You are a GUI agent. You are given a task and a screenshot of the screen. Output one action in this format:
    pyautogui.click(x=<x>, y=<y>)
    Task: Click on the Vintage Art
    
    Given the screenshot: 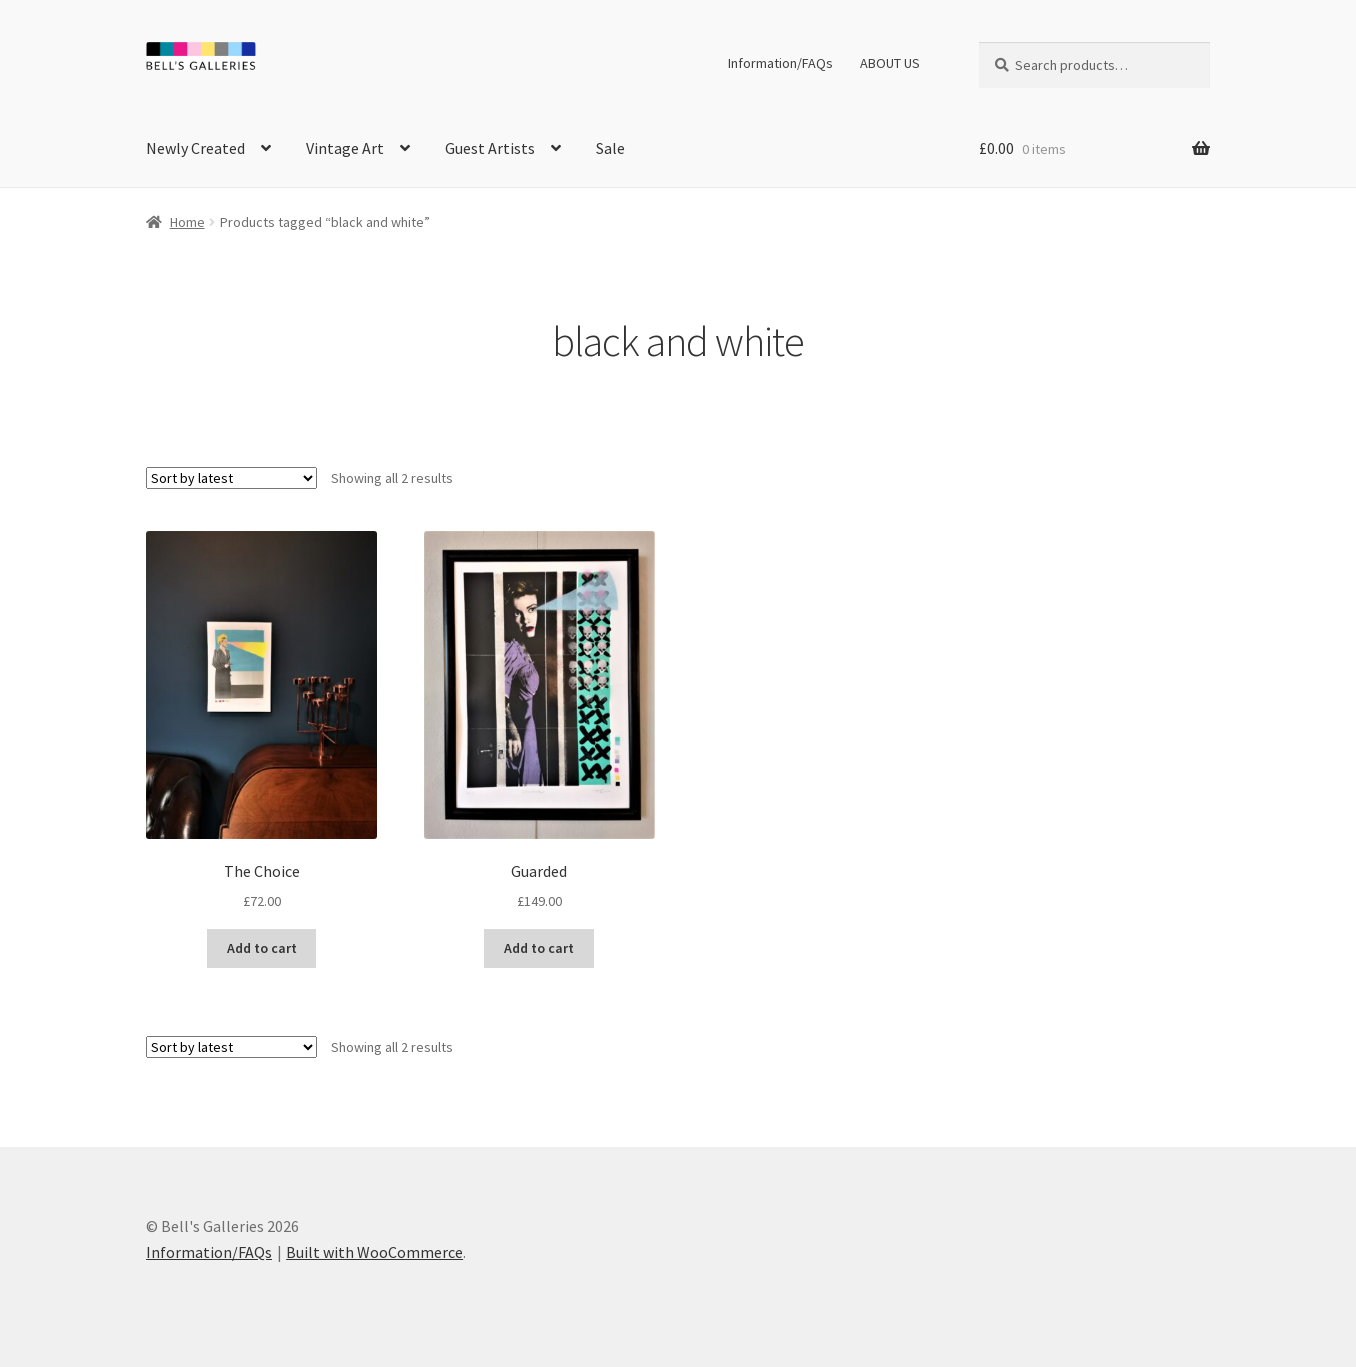 What is the action you would take?
    pyautogui.click(x=345, y=148)
    